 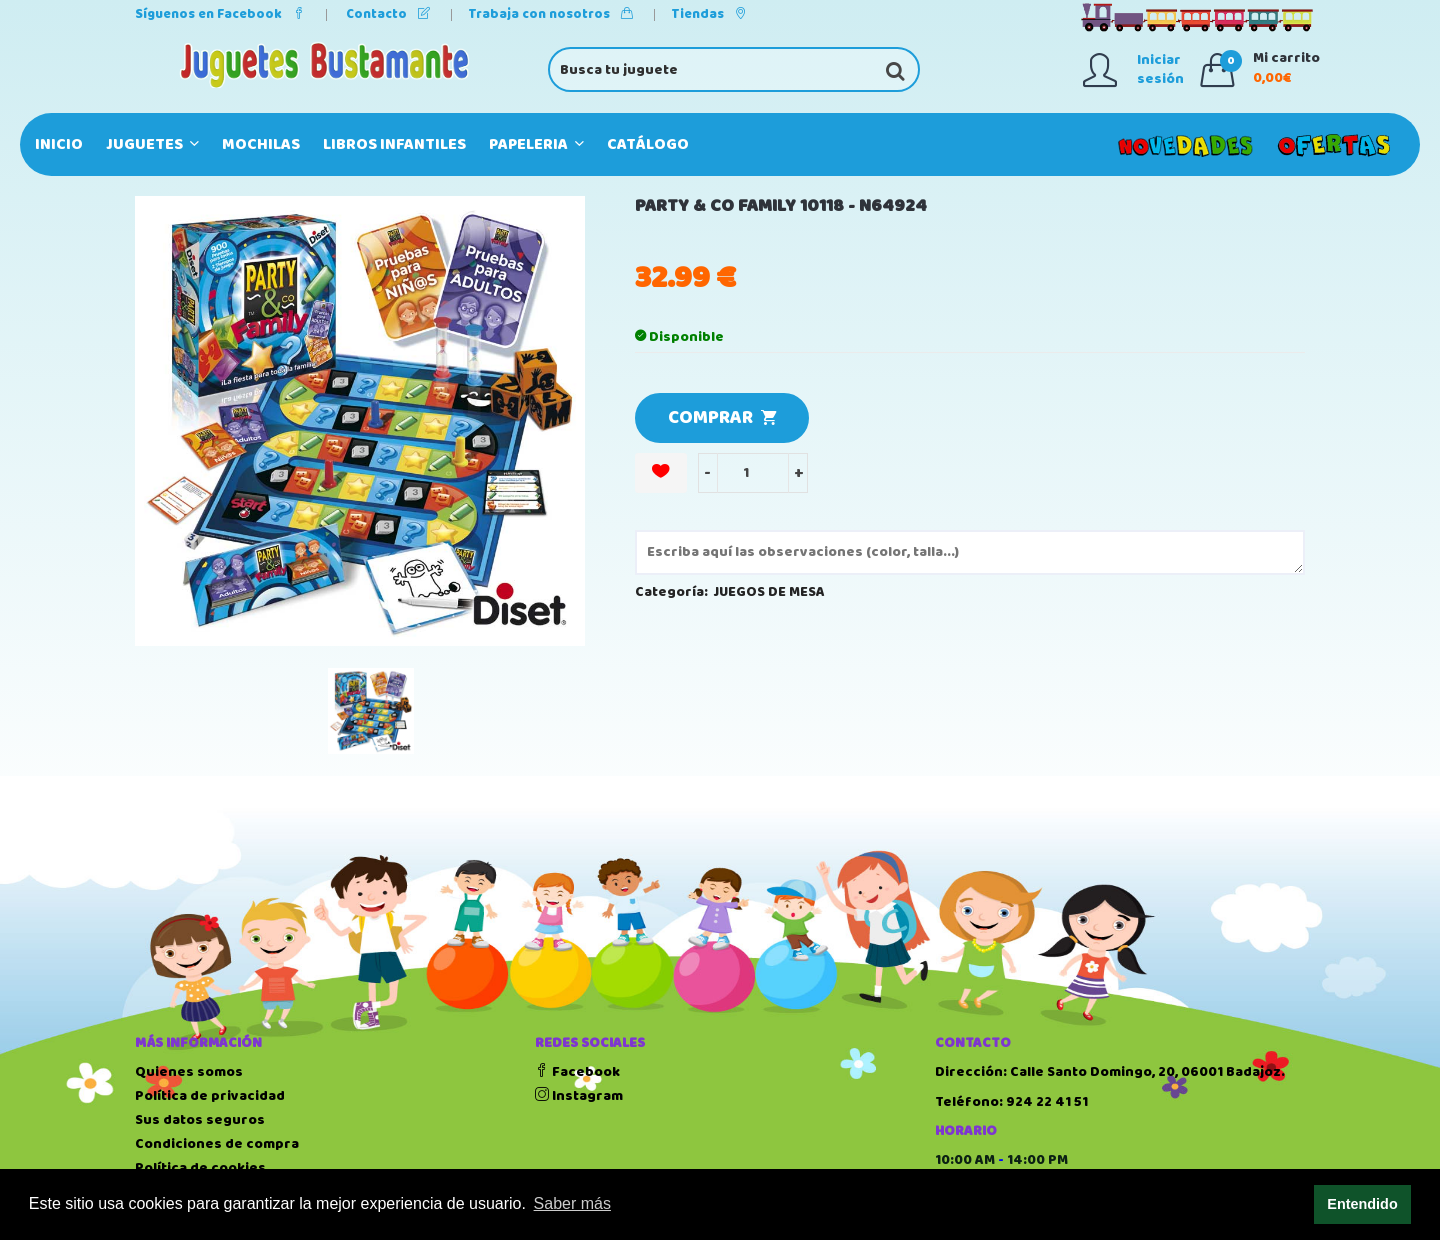 What do you see at coordinates (210, 1096) in the screenshot?
I see `Política de privacidad` at bounding box center [210, 1096].